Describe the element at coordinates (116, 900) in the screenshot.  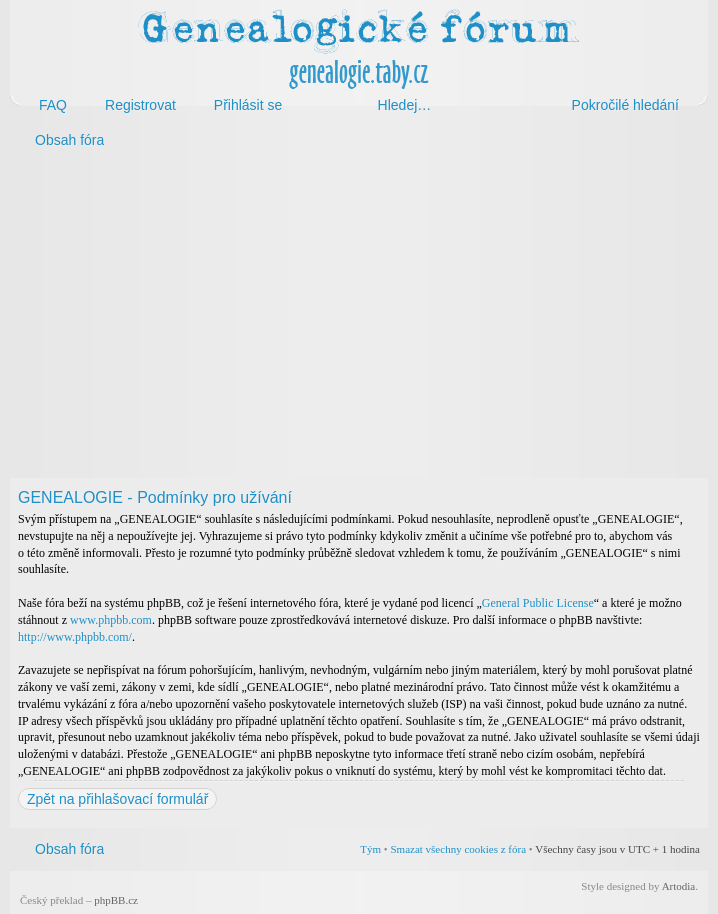
I see `phpBB.cz` at that location.